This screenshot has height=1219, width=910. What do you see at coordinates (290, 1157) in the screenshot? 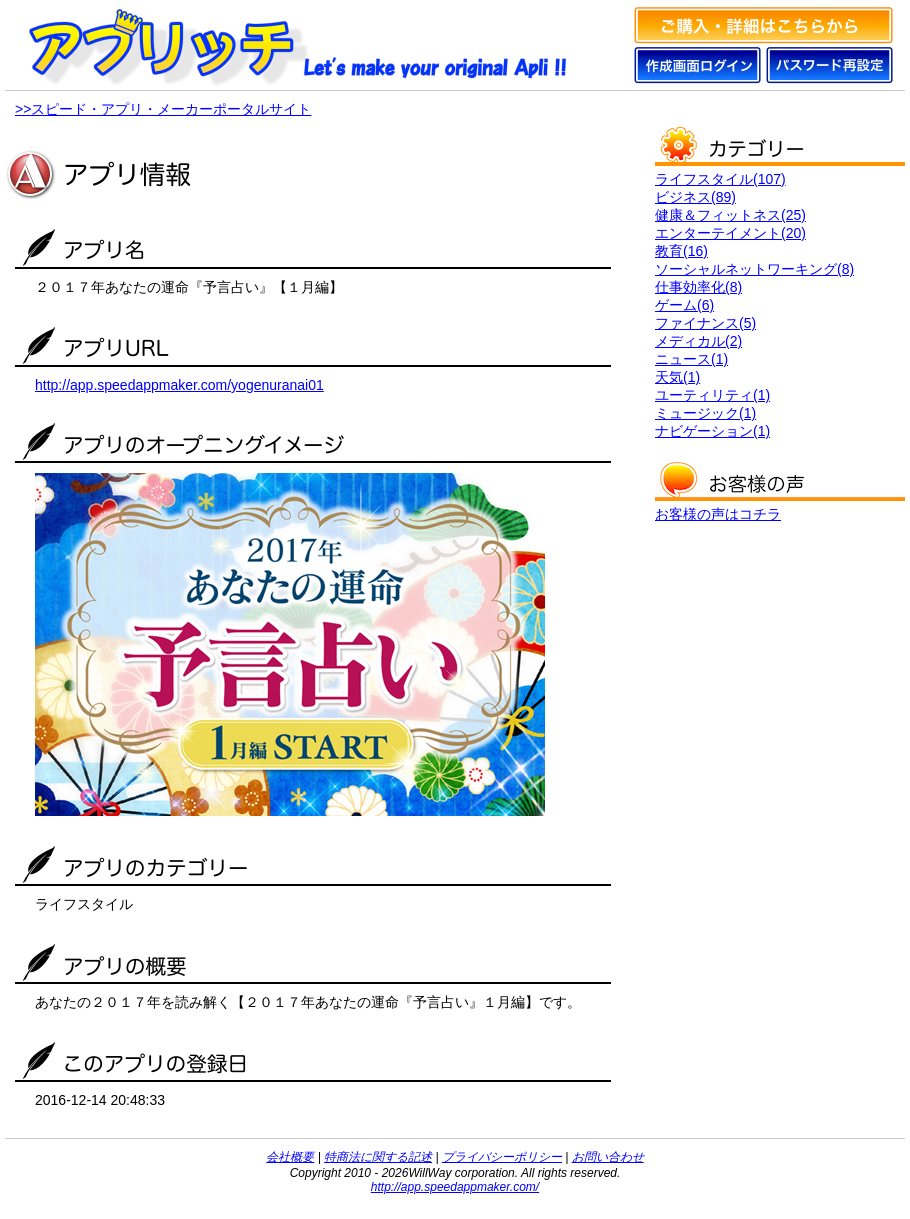
I see `会社概要` at bounding box center [290, 1157].